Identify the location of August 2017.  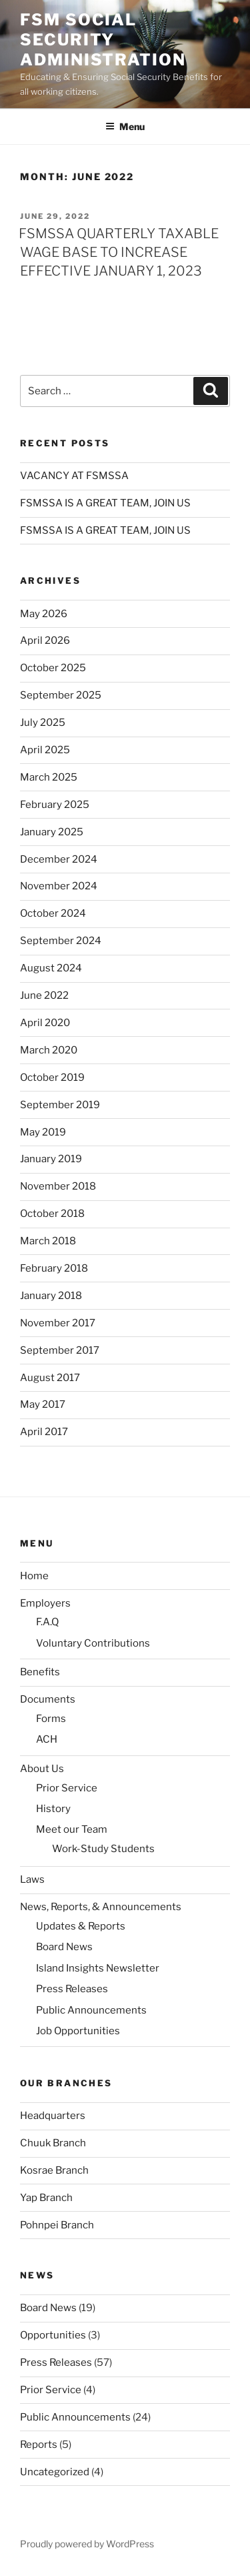
(50, 1378).